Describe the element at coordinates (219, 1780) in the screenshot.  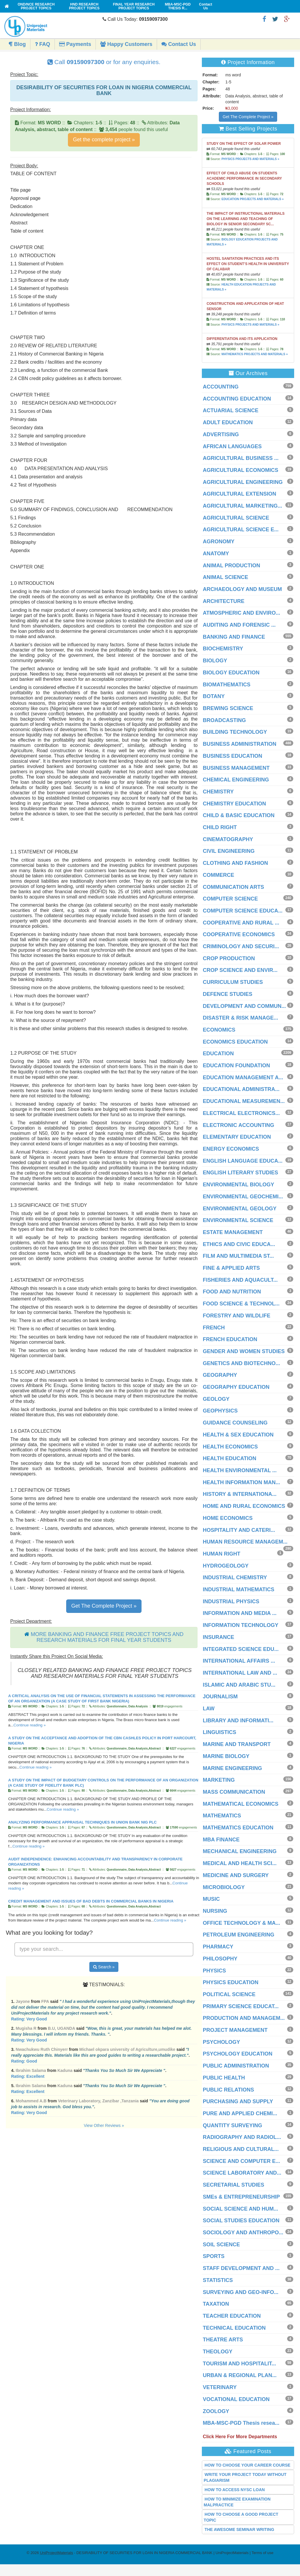
I see `MARKETING` at that location.